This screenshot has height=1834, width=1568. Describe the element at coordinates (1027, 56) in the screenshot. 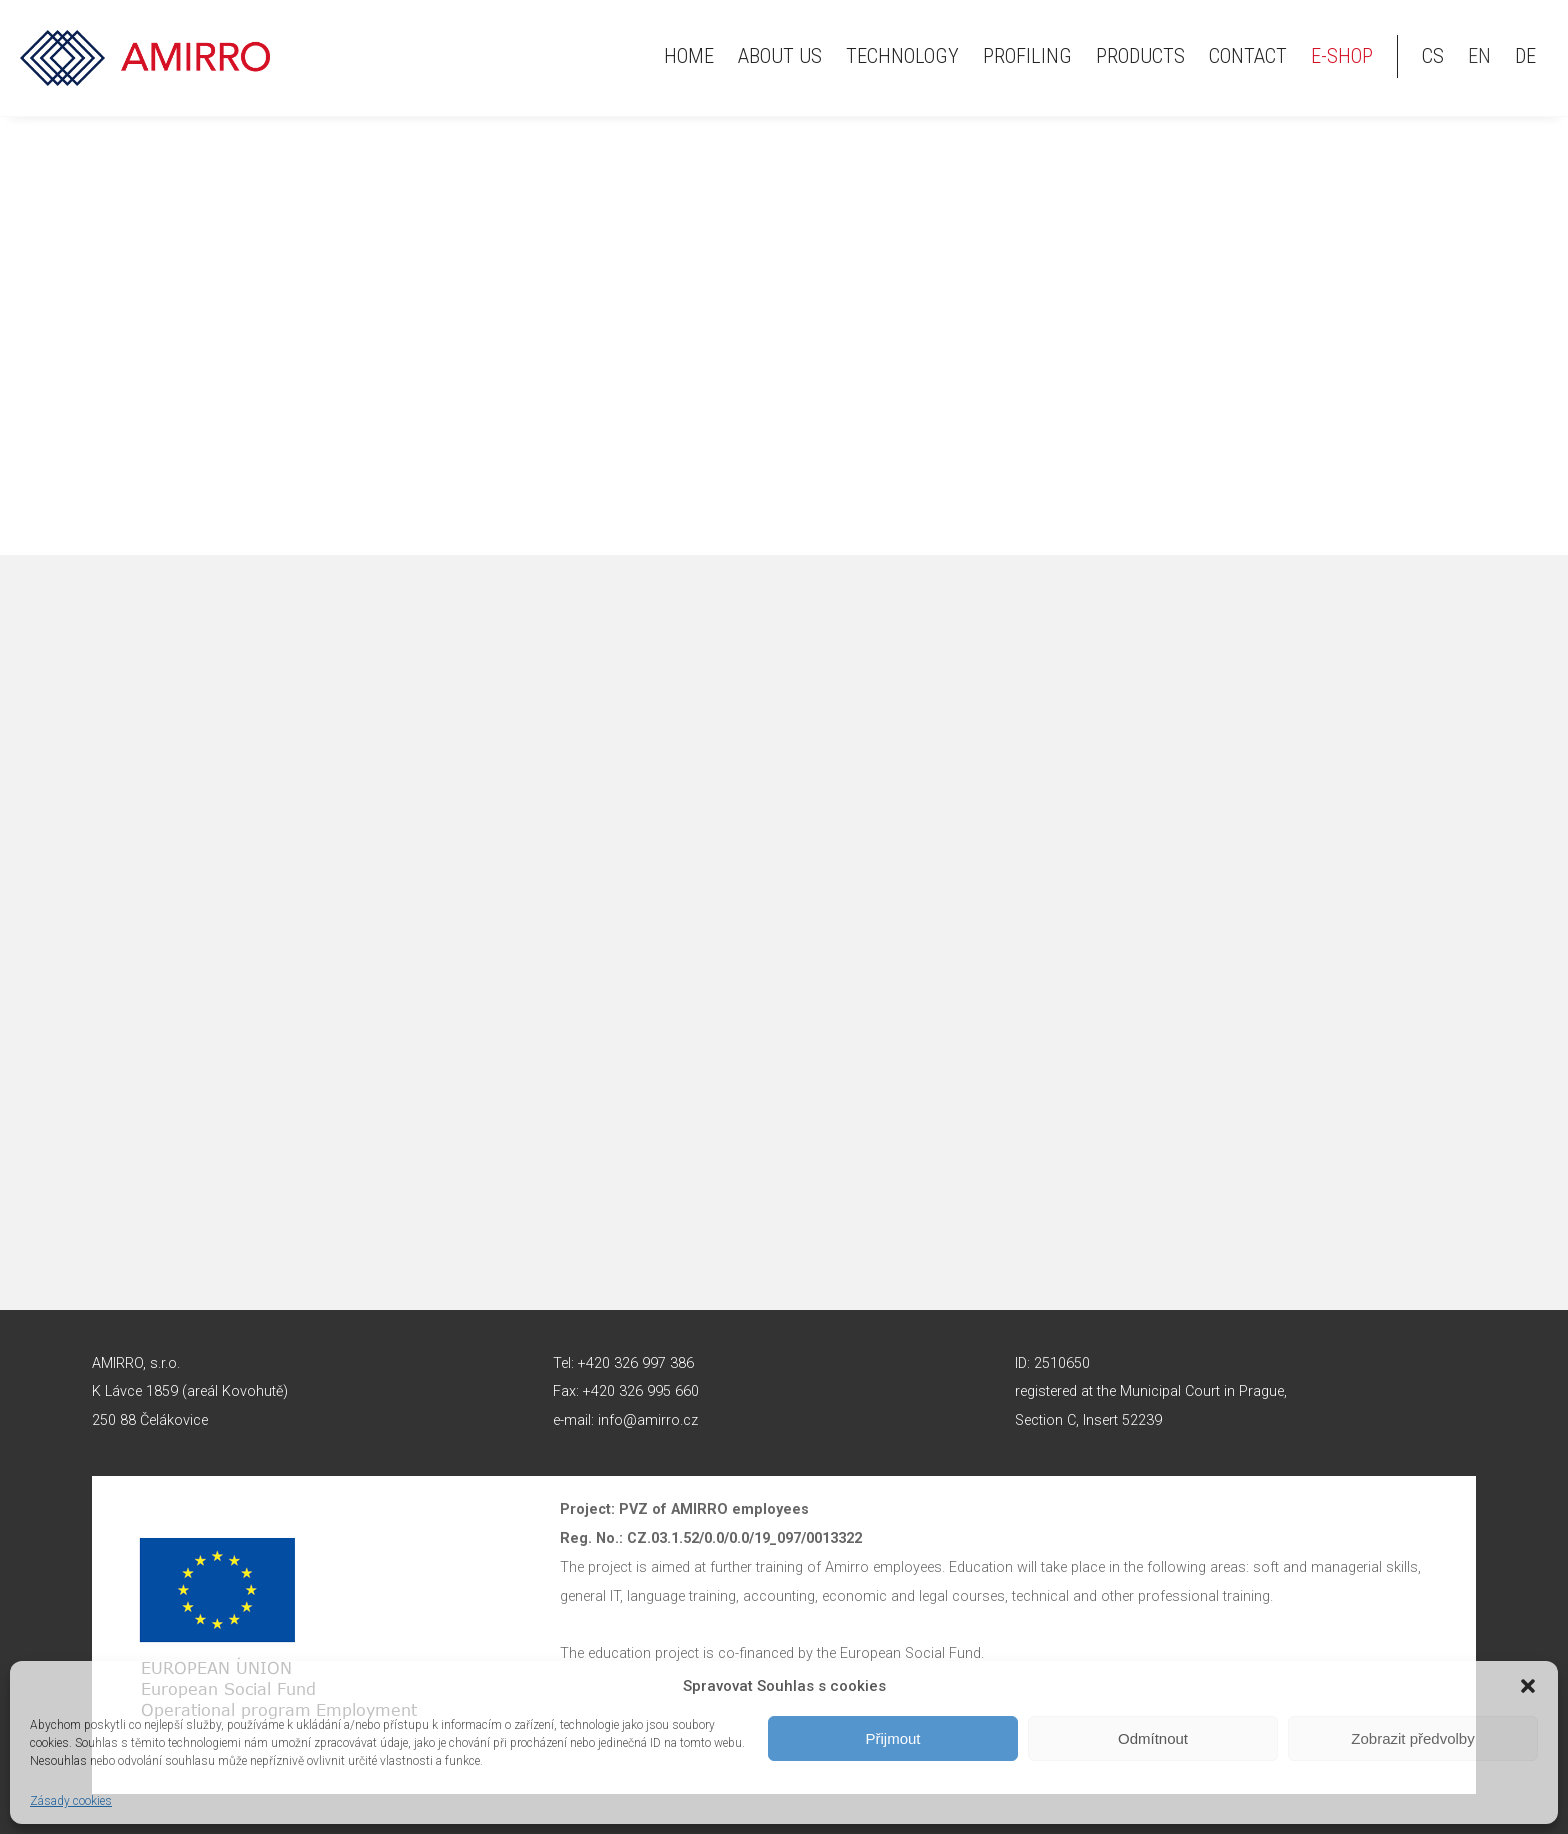

I see `Profiling` at that location.